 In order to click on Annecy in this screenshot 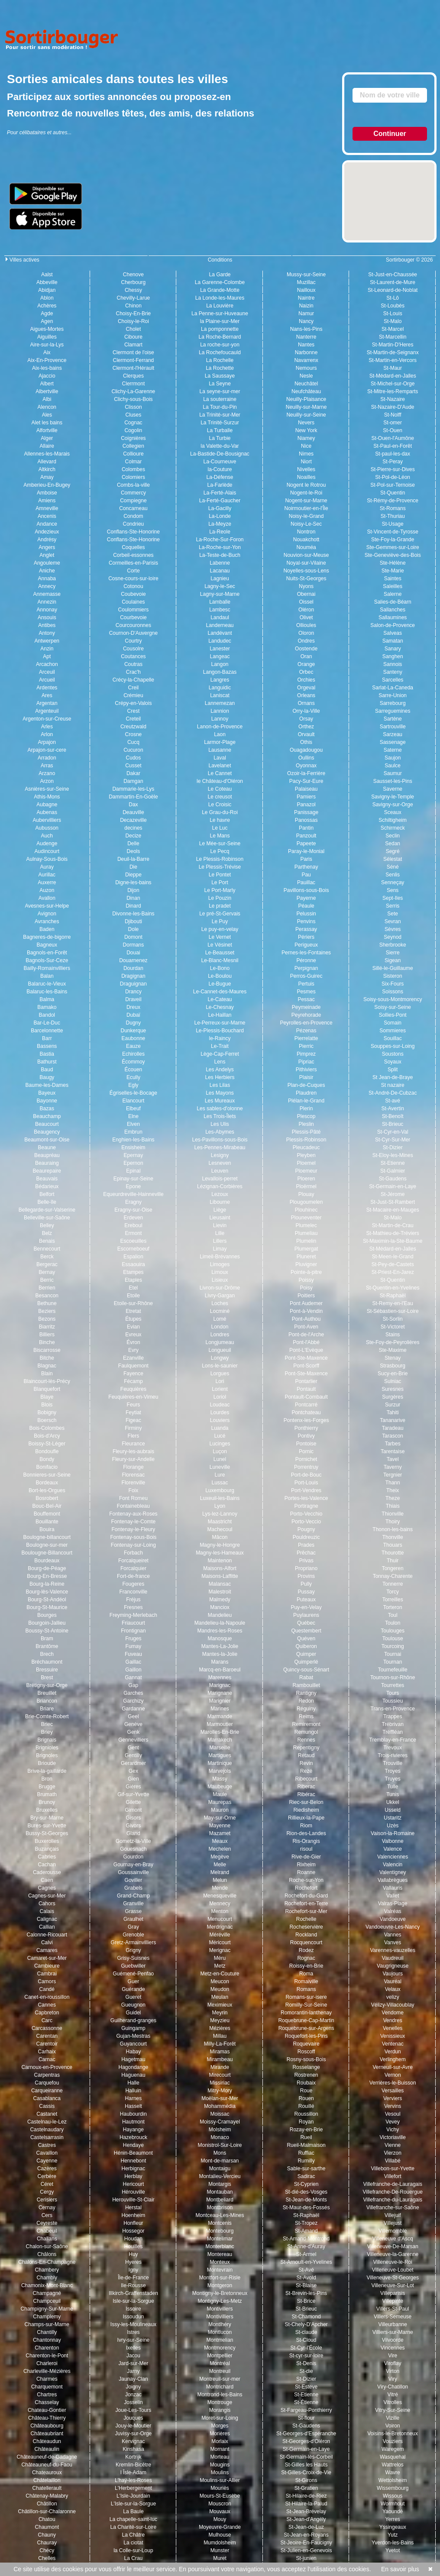, I will do `click(46, 586)`.